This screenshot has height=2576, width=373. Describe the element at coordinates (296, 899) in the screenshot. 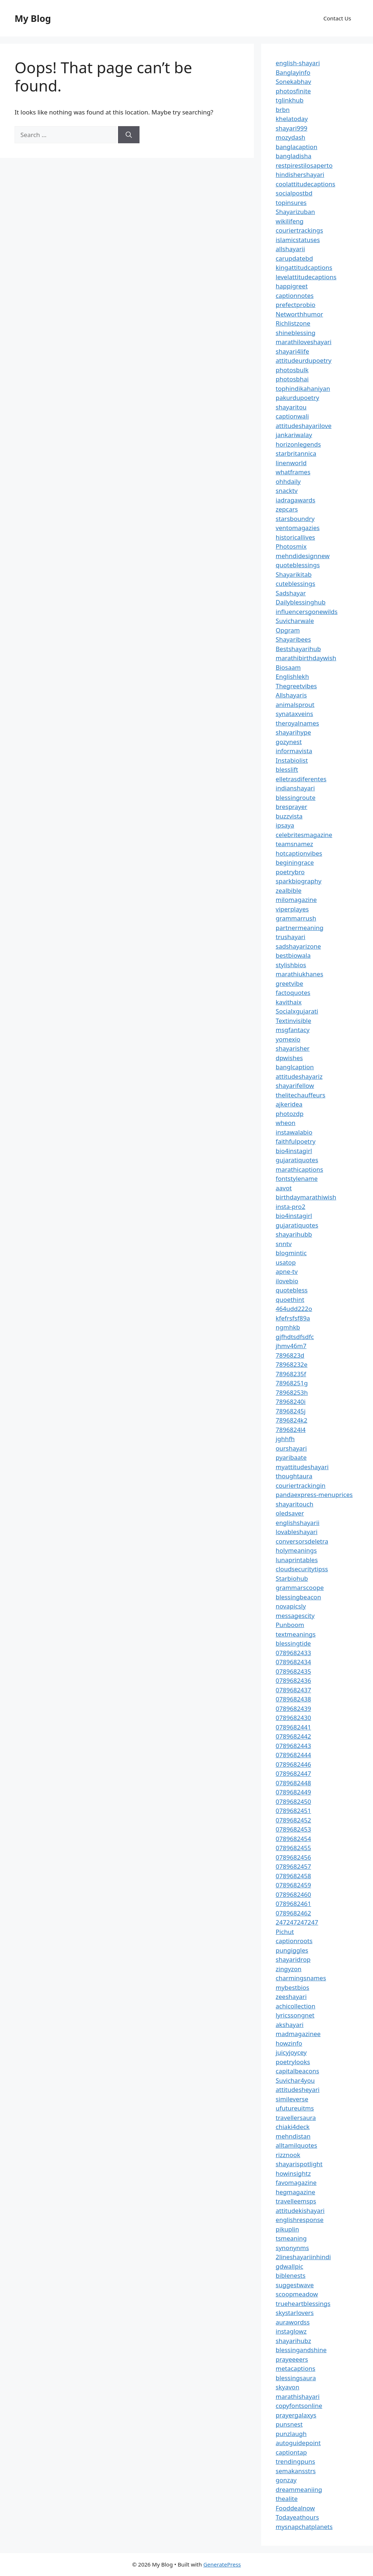

I see `milomagazine` at that location.